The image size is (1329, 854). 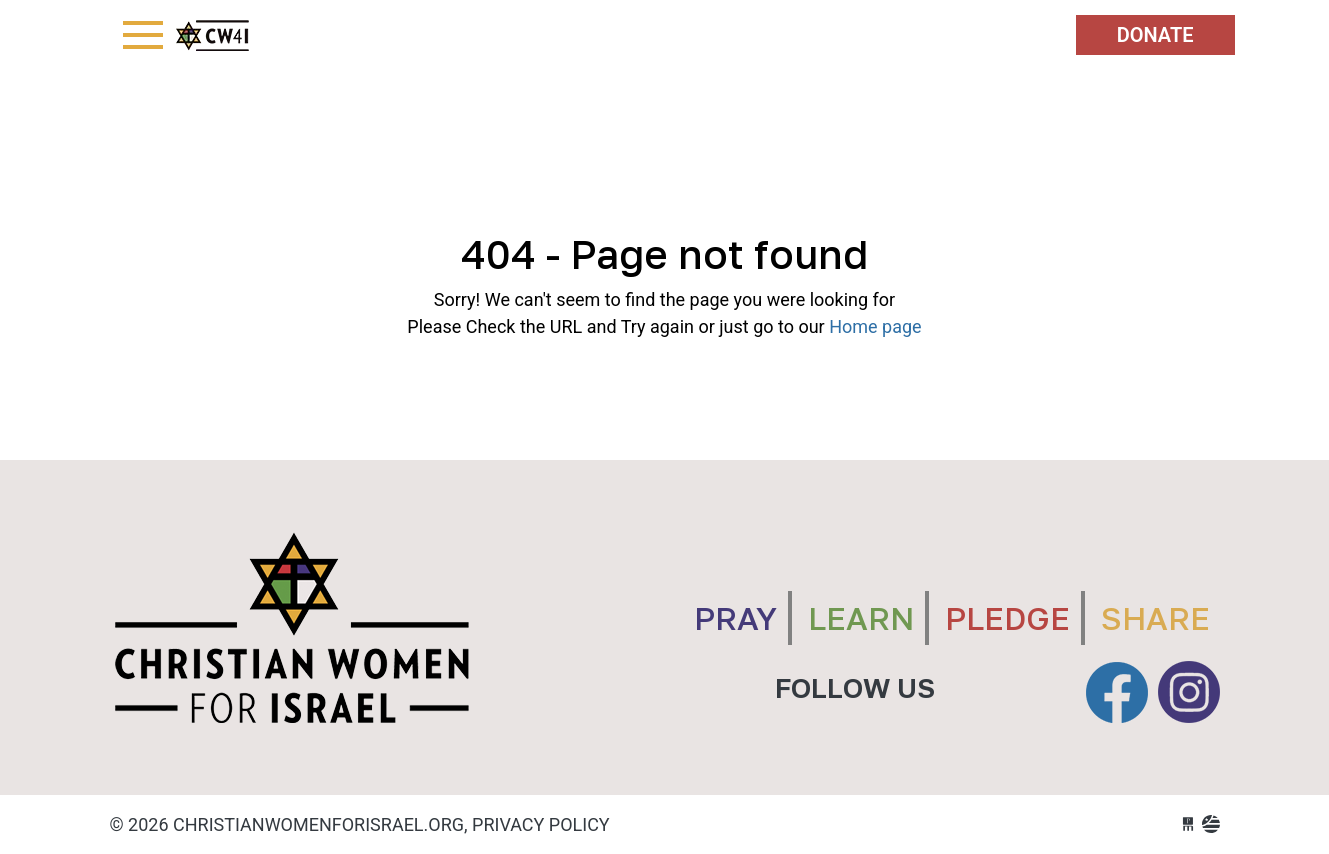 I want to click on Donate, so click(x=1155, y=35).